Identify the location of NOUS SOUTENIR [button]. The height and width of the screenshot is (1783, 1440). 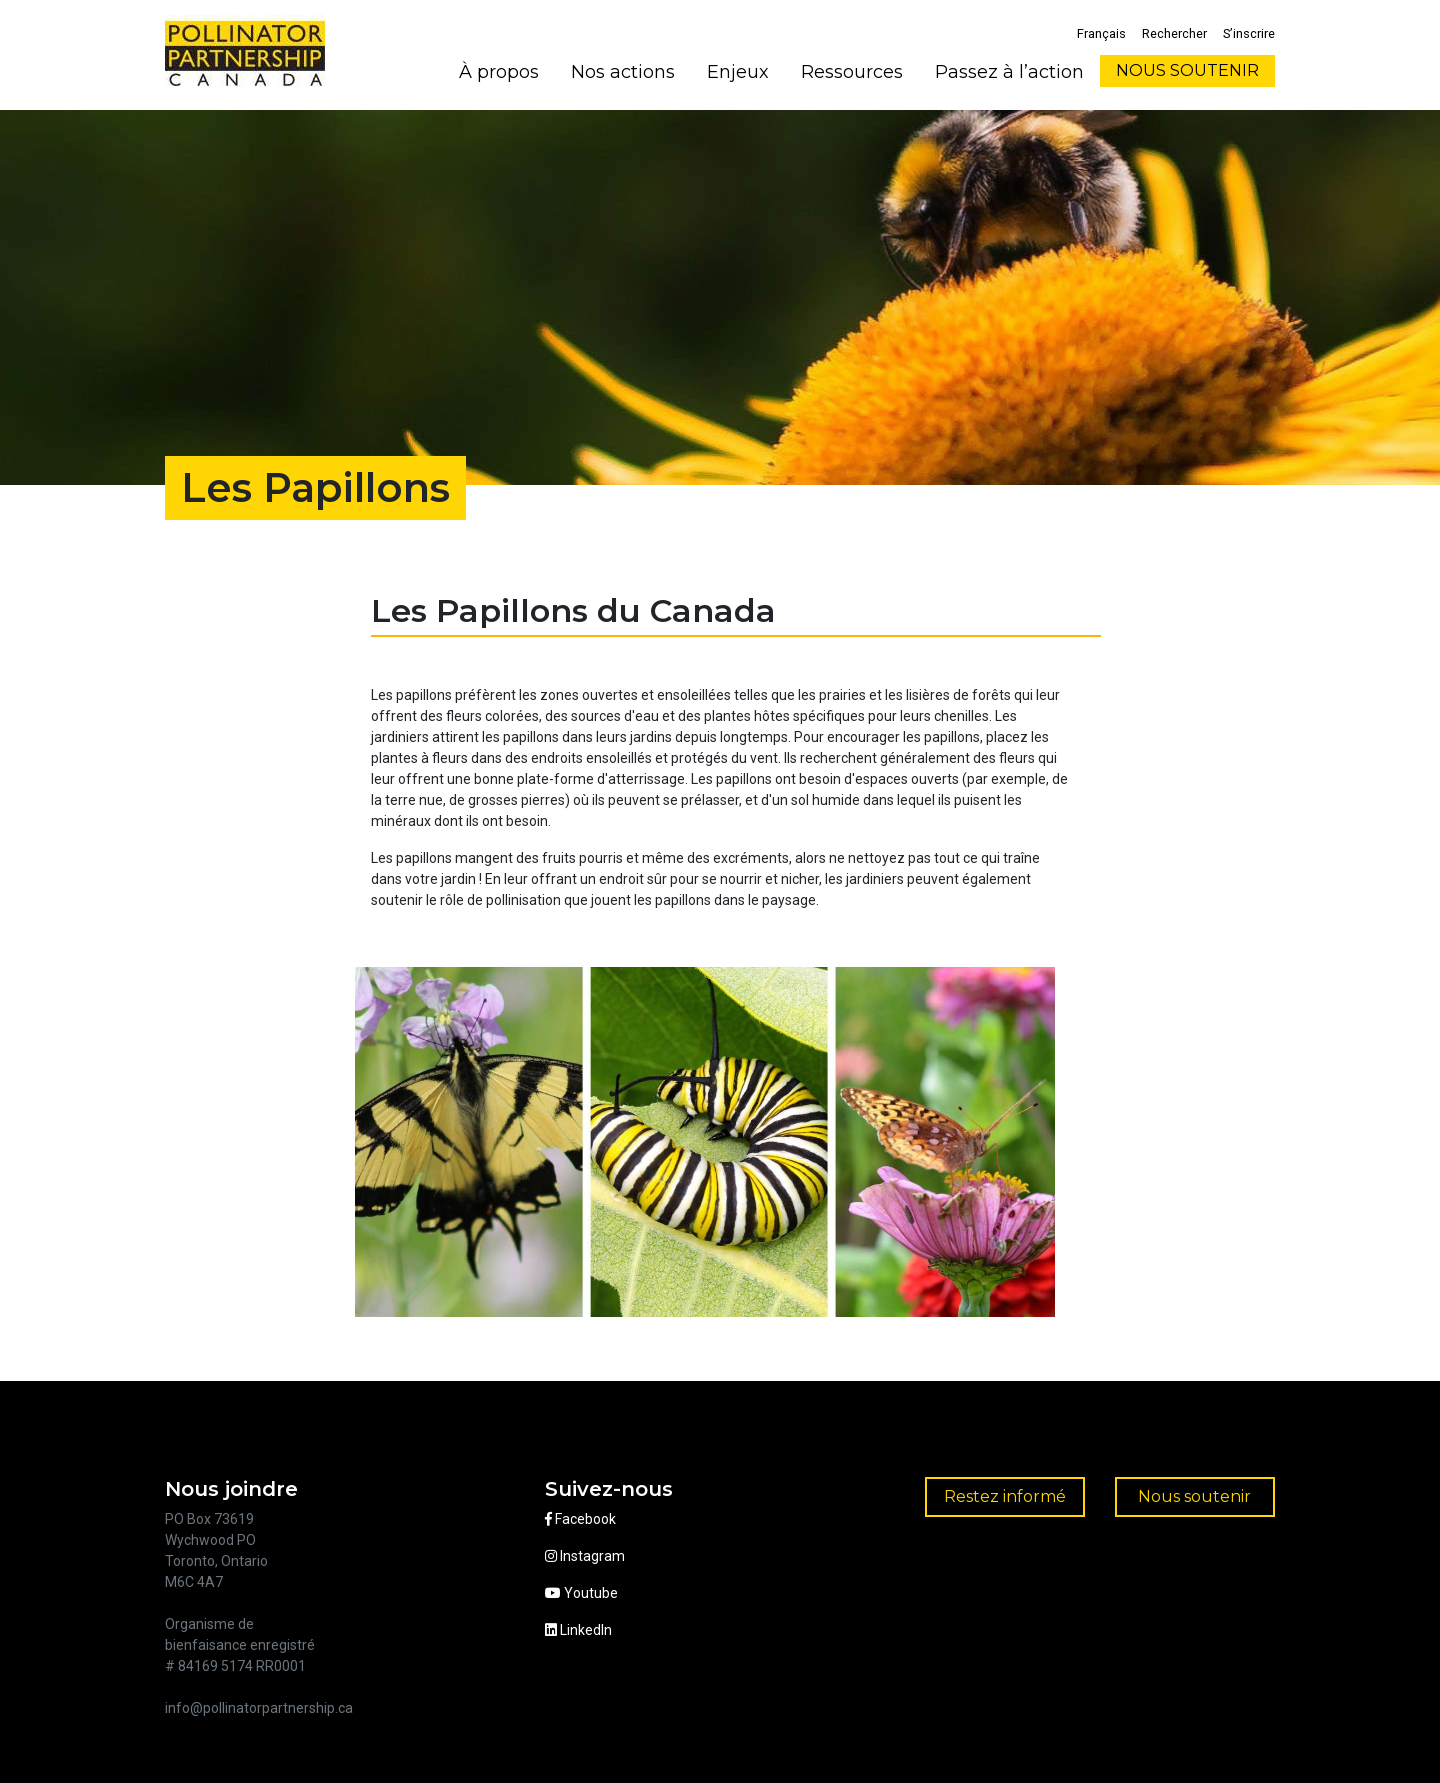
(1187, 70).